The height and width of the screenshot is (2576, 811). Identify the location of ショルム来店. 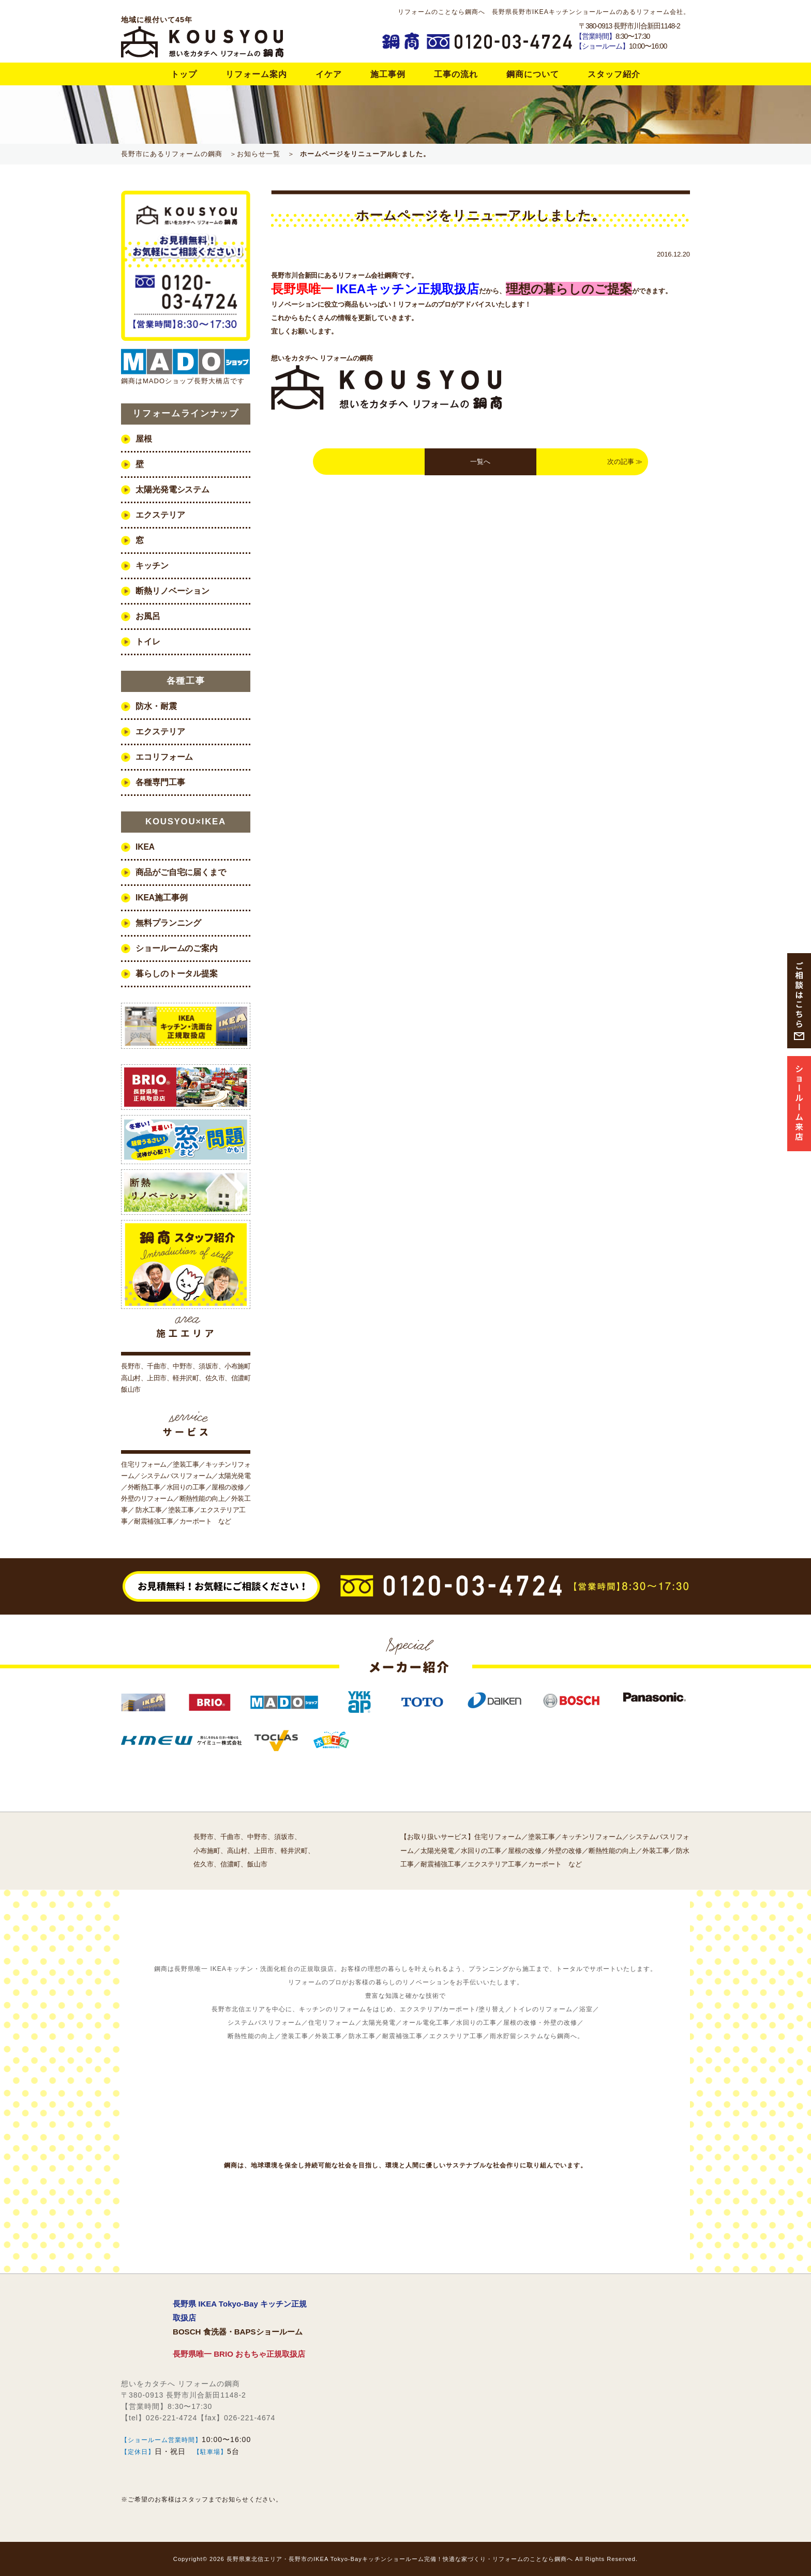
(799, 1102).